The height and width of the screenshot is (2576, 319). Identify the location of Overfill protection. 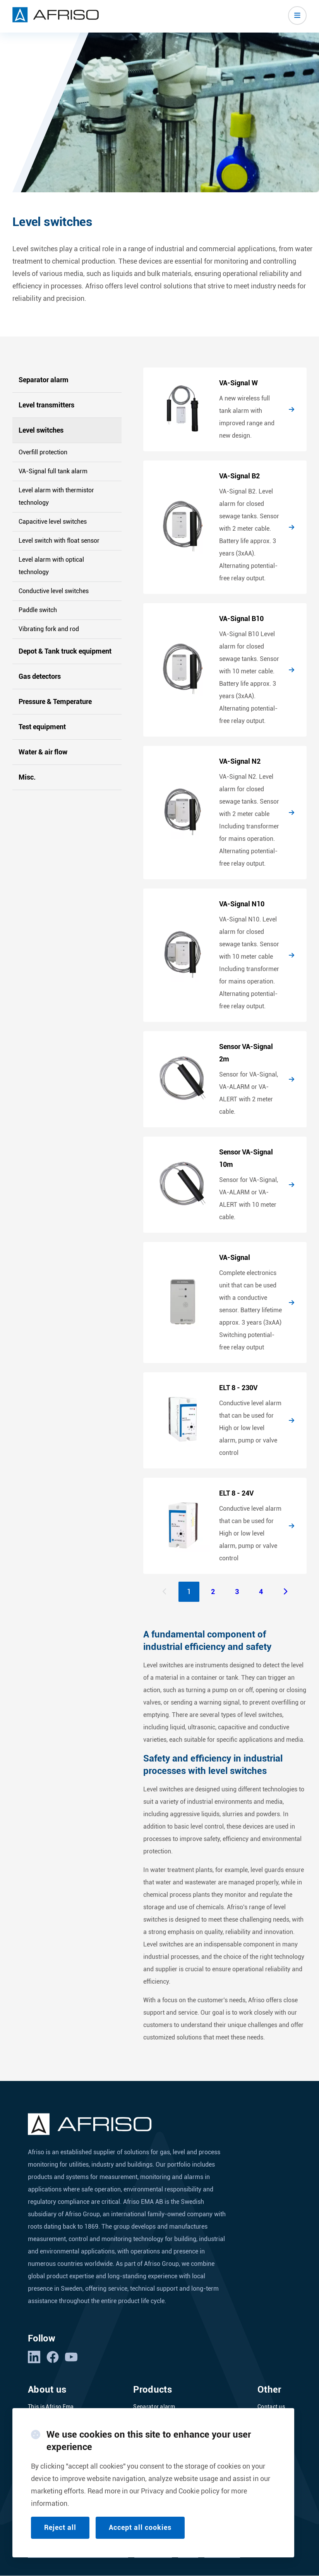
(43, 452).